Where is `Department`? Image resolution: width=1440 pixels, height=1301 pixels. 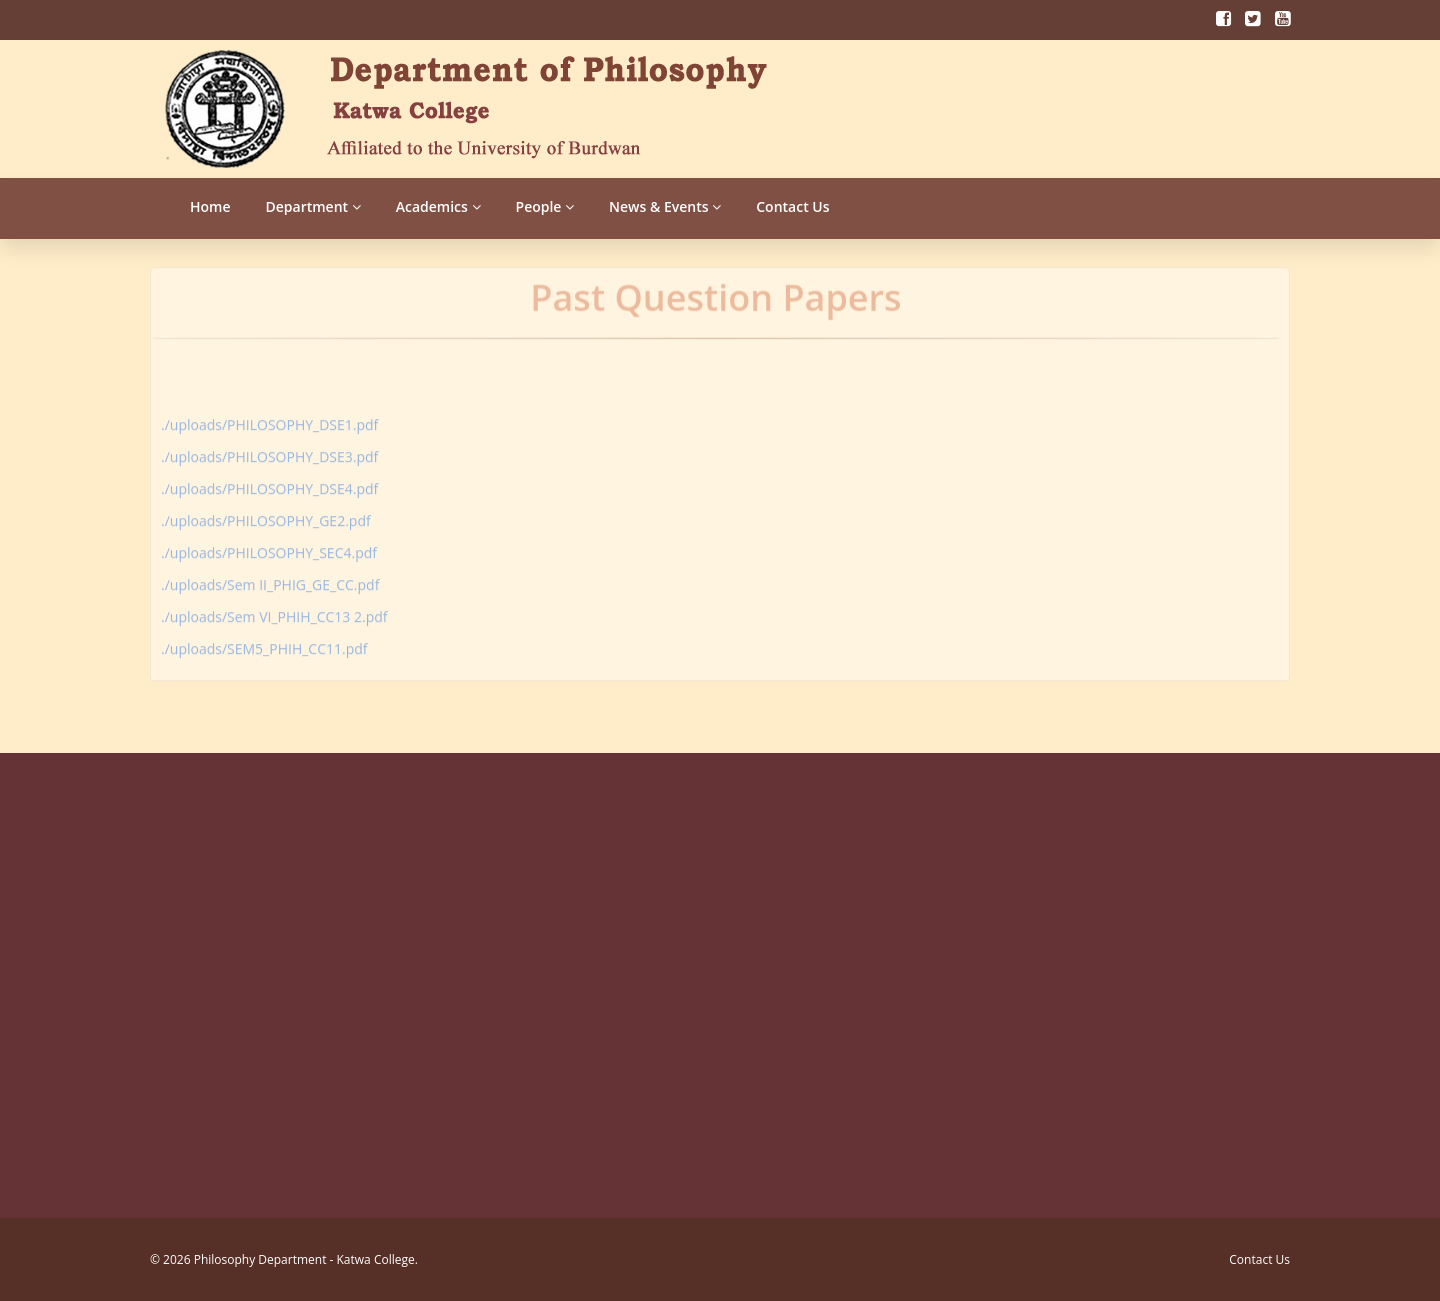
Department is located at coordinates (313, 206).